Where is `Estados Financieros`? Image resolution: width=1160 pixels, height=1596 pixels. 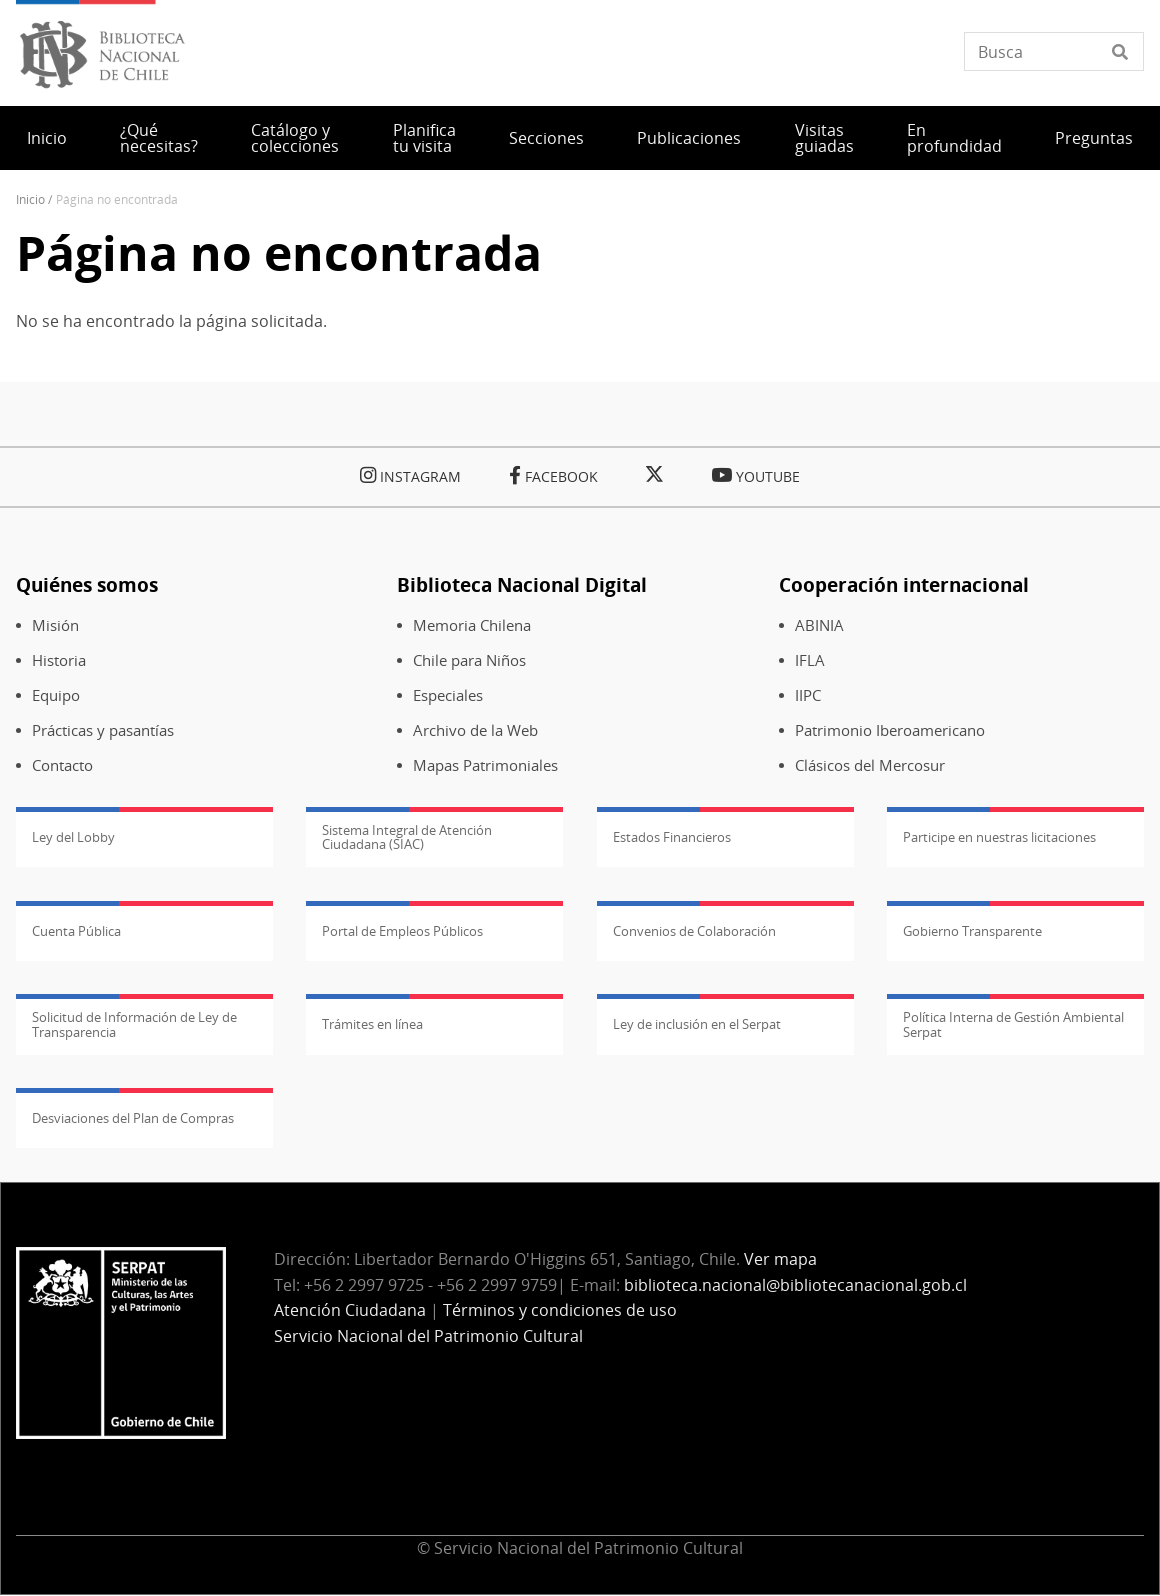
Estados Financieros is located at coordinates (672, 837).